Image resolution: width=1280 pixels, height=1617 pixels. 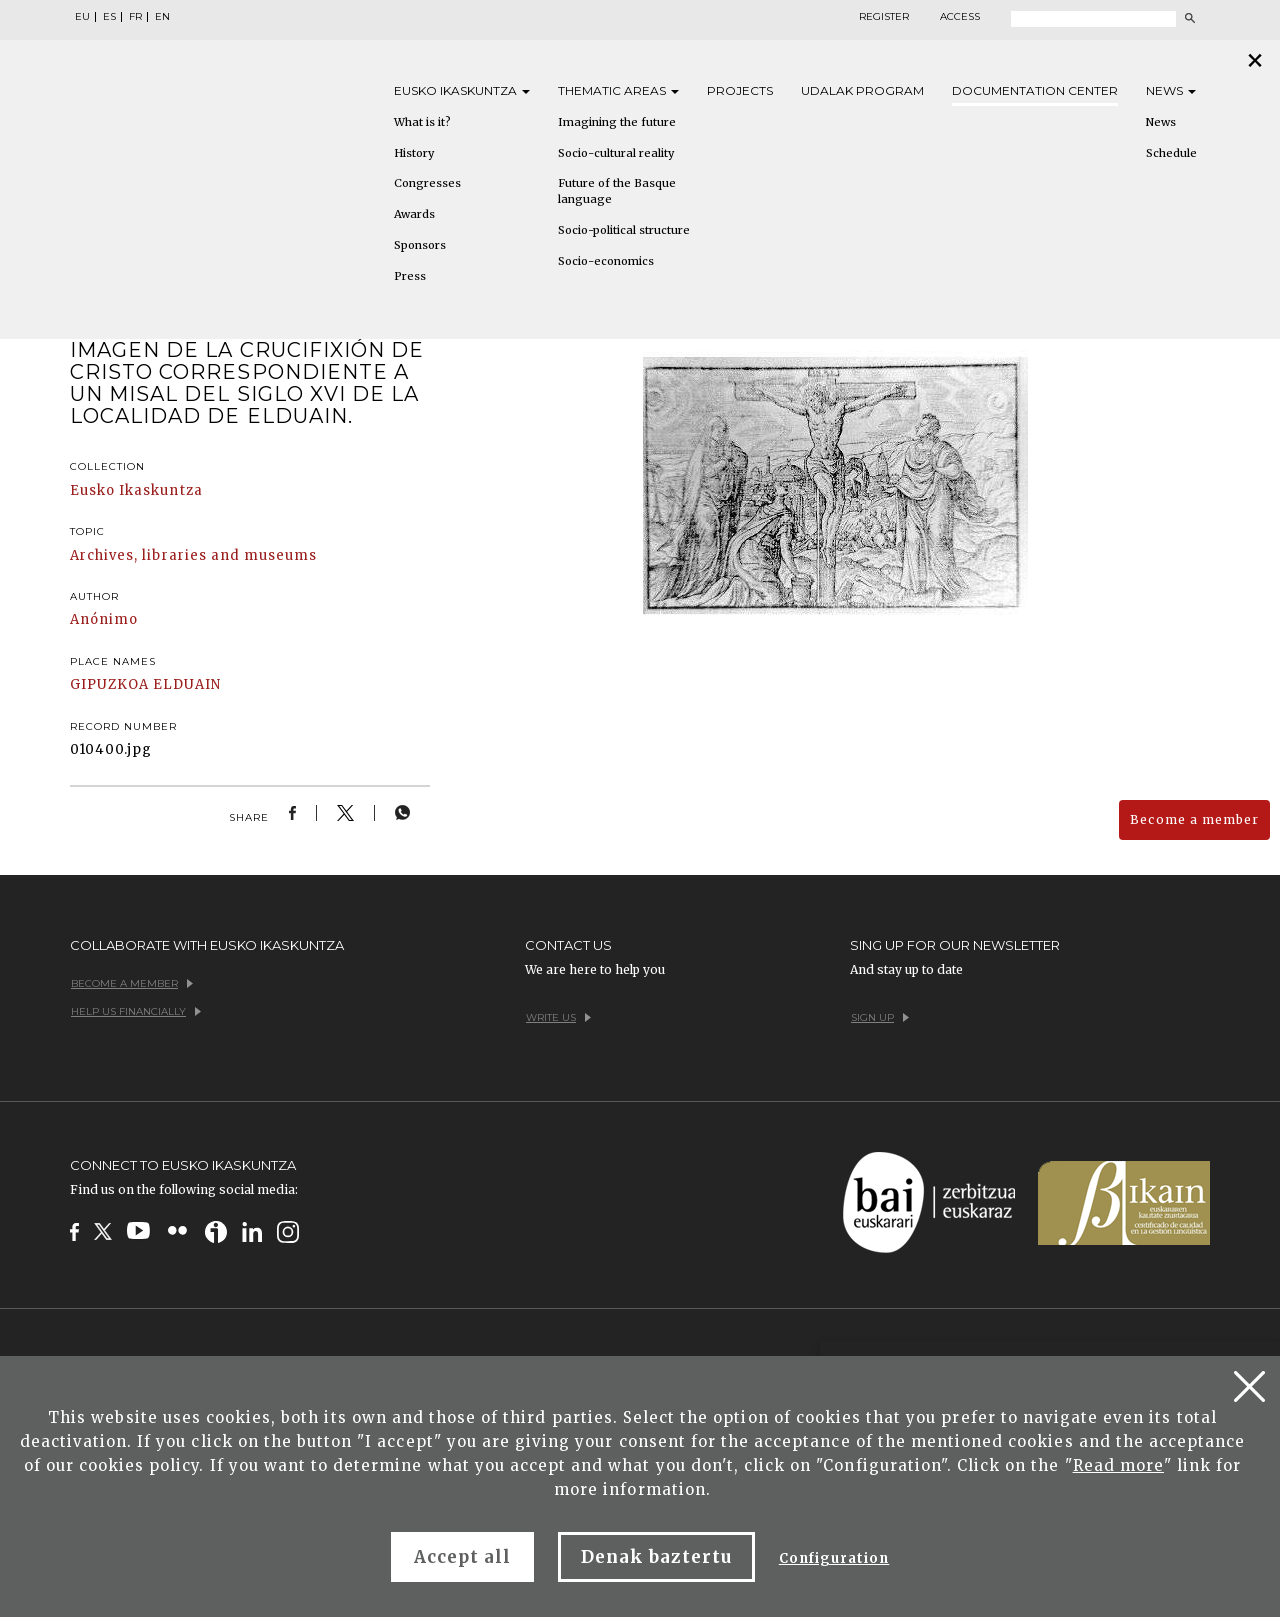 What do you see at coordinates (109, 684) in the screenshot?
I see `GIPUZKOA` at bounding box center [109, 684].